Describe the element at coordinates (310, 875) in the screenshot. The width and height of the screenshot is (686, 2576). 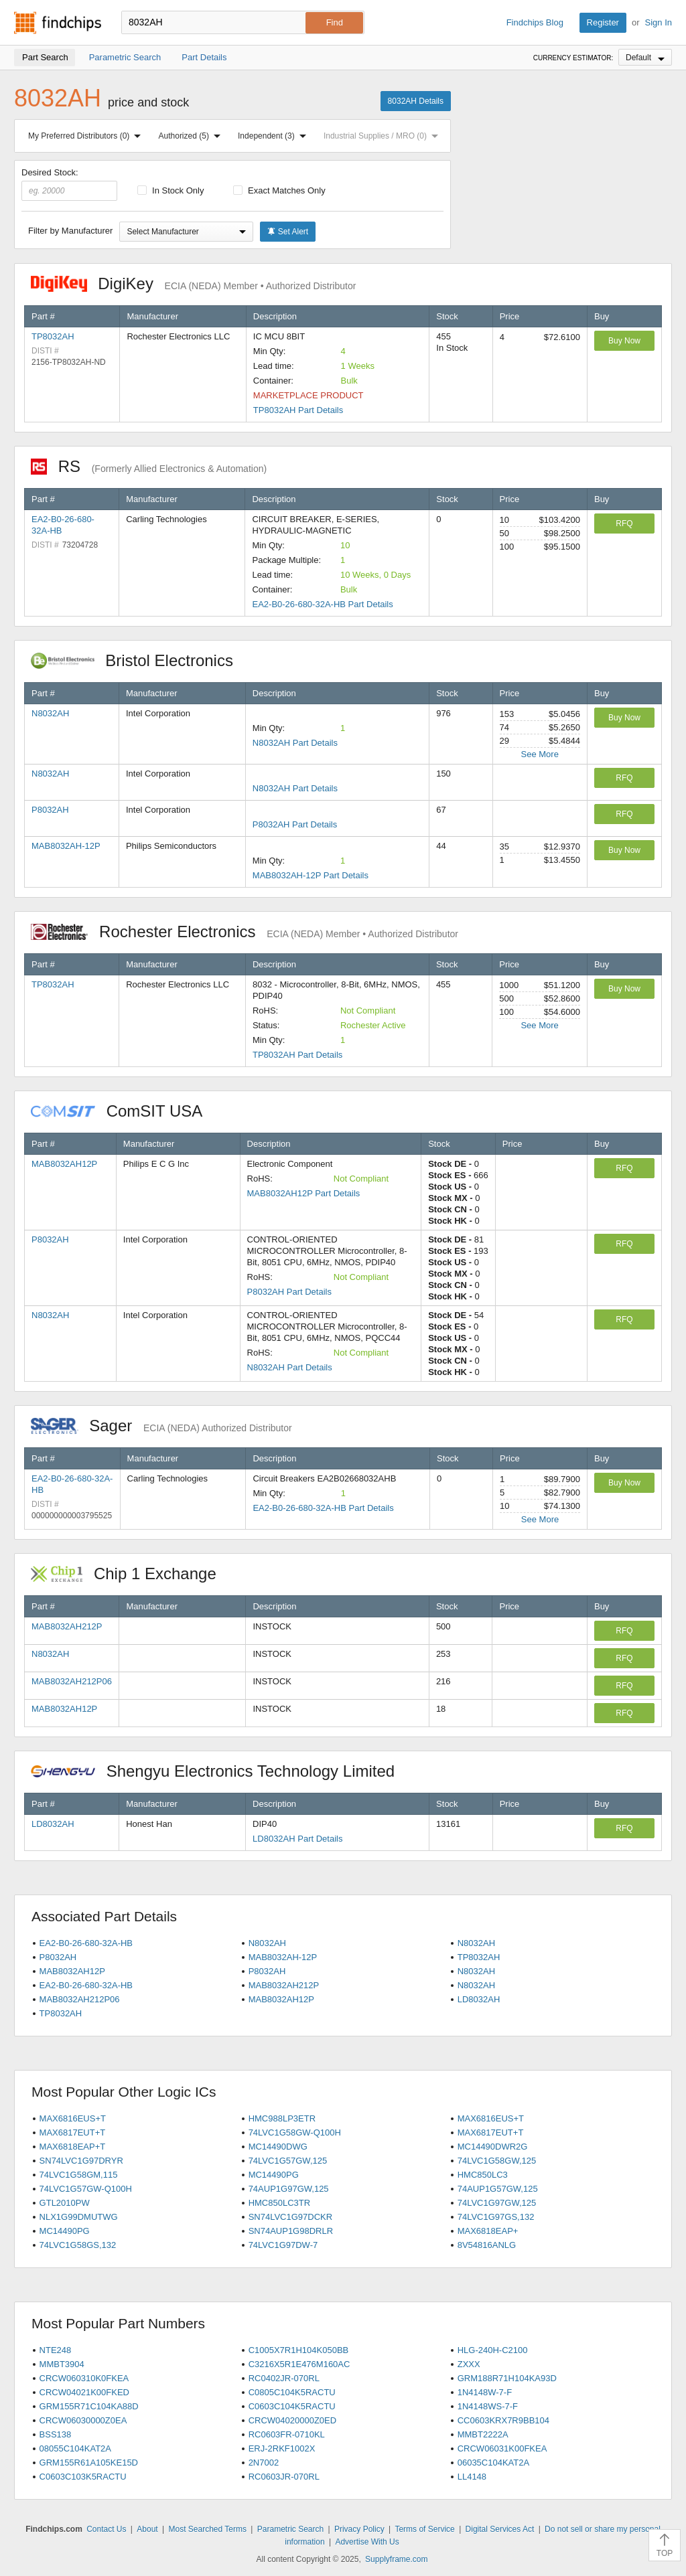
I see `MAB8032AH-12P Part Details` at that location.